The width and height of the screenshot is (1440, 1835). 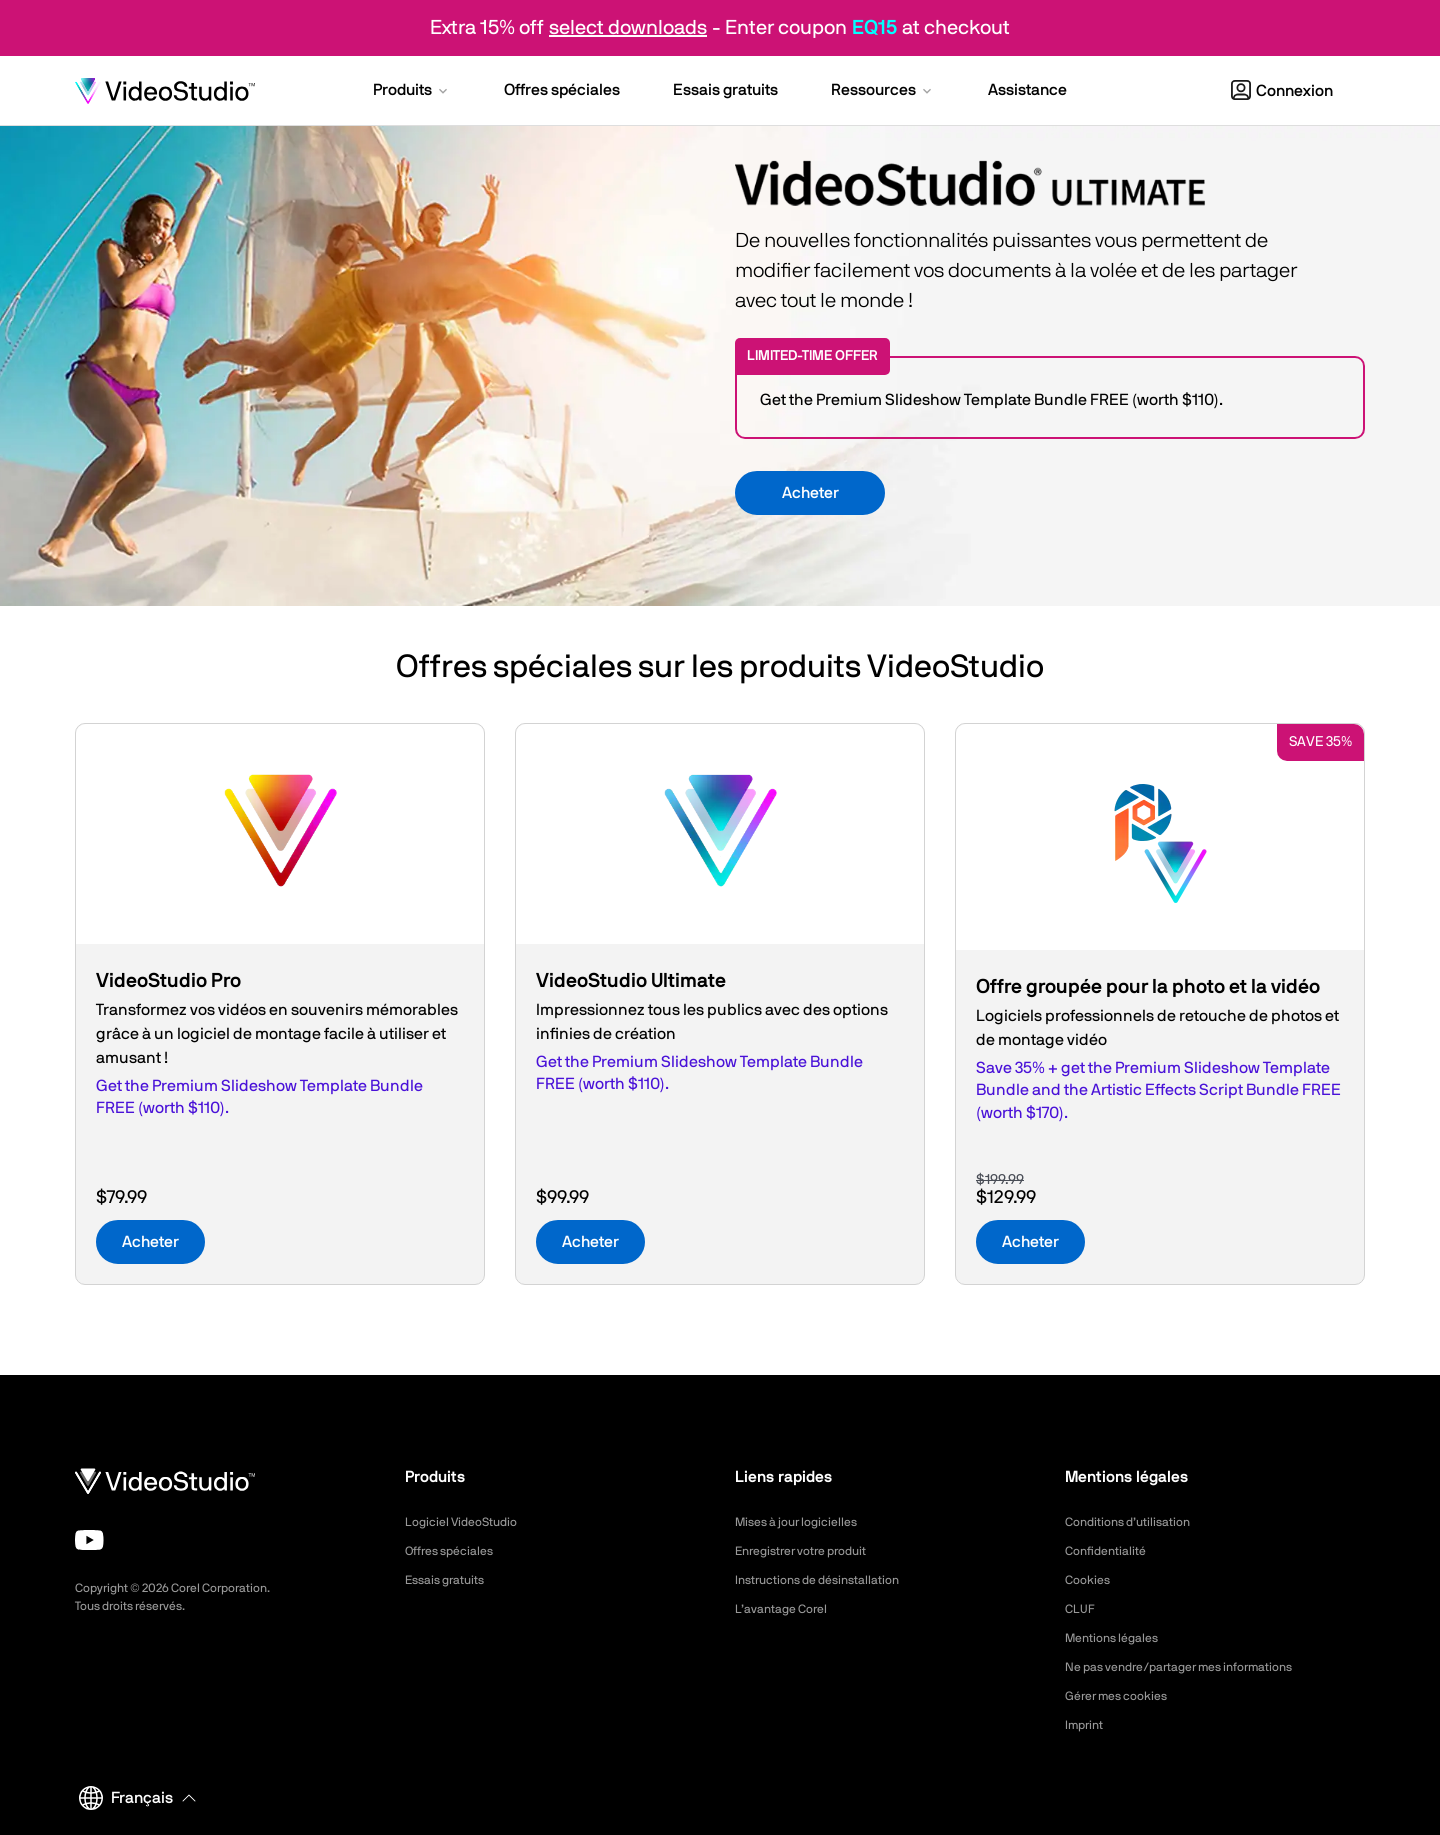 What do you see at coordinates (1082, 1609) in the screenshot?
I see `CLUF` at bounding box center [1082, 1609].